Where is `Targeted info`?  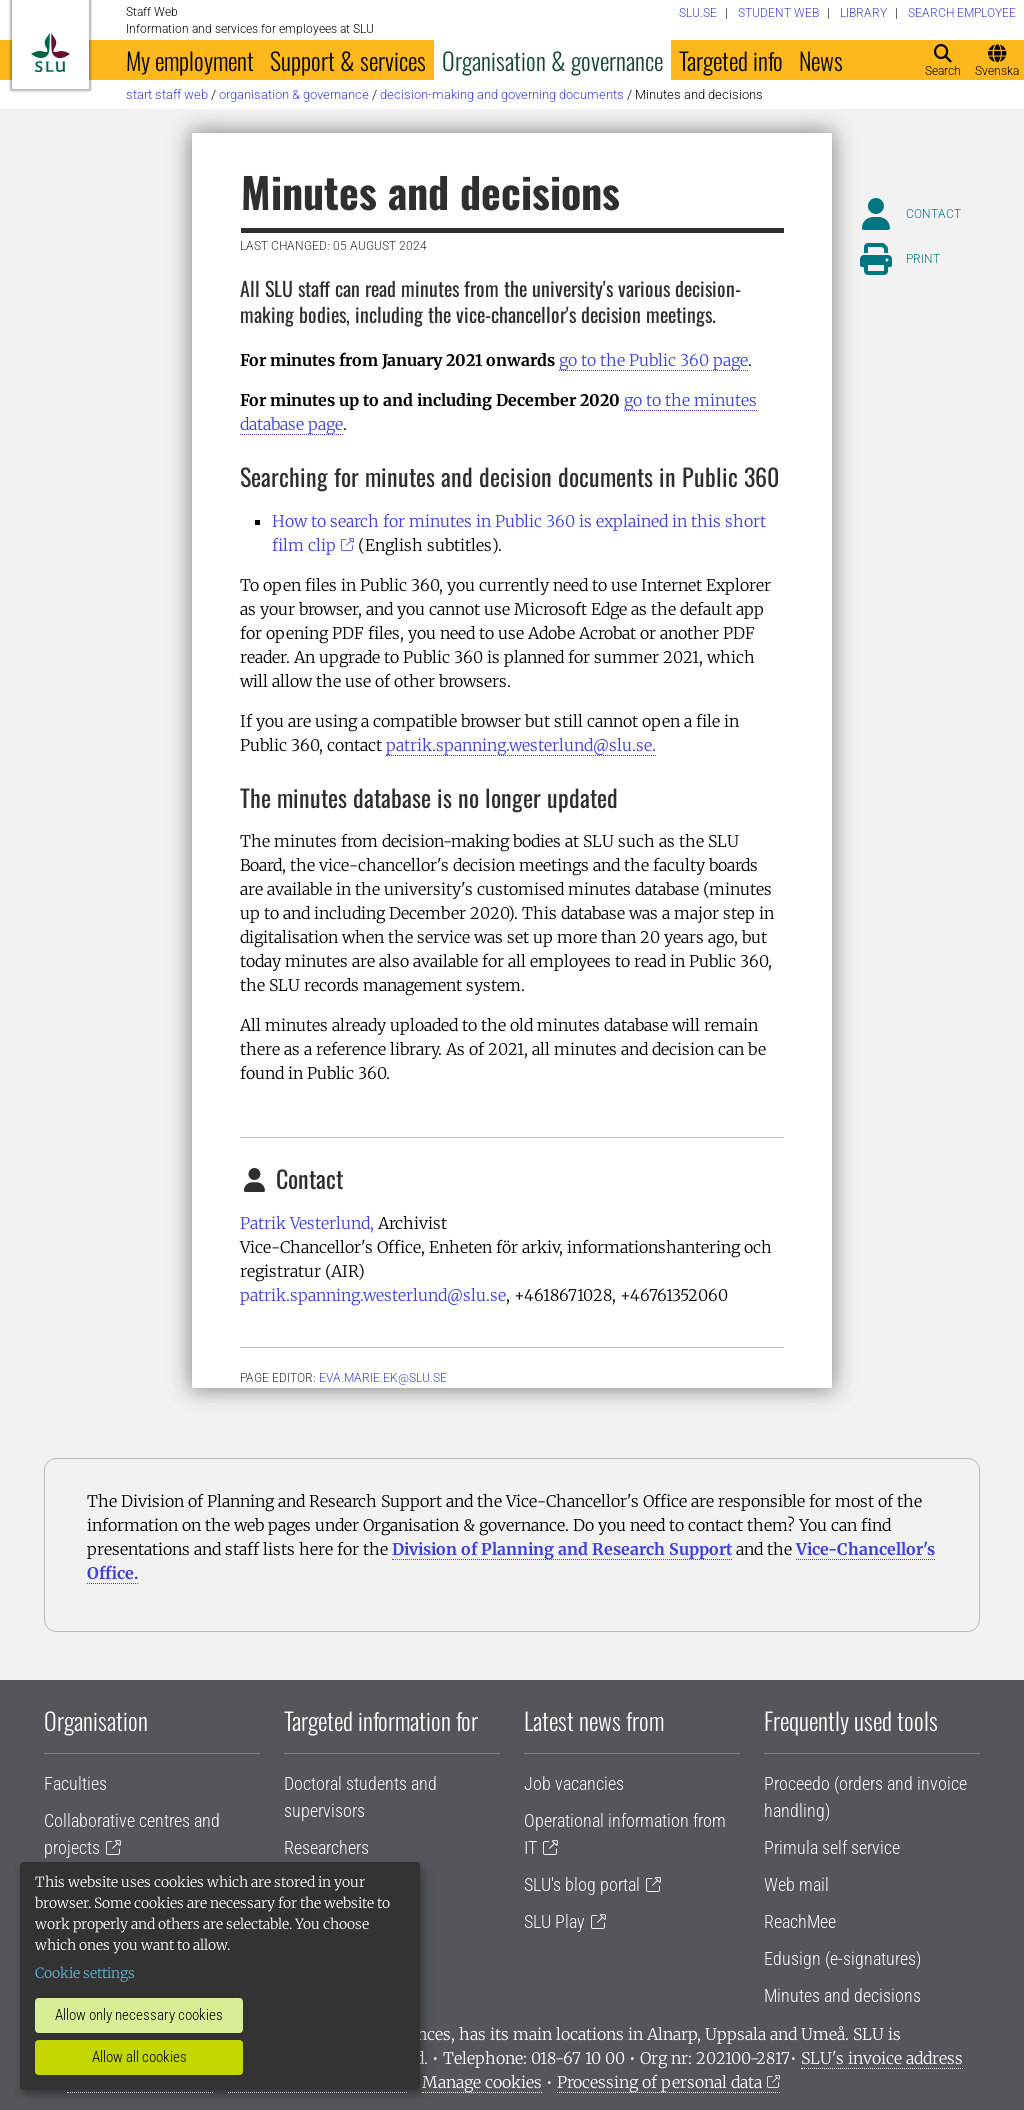 Targeted info is located at coordinates (731, 60).